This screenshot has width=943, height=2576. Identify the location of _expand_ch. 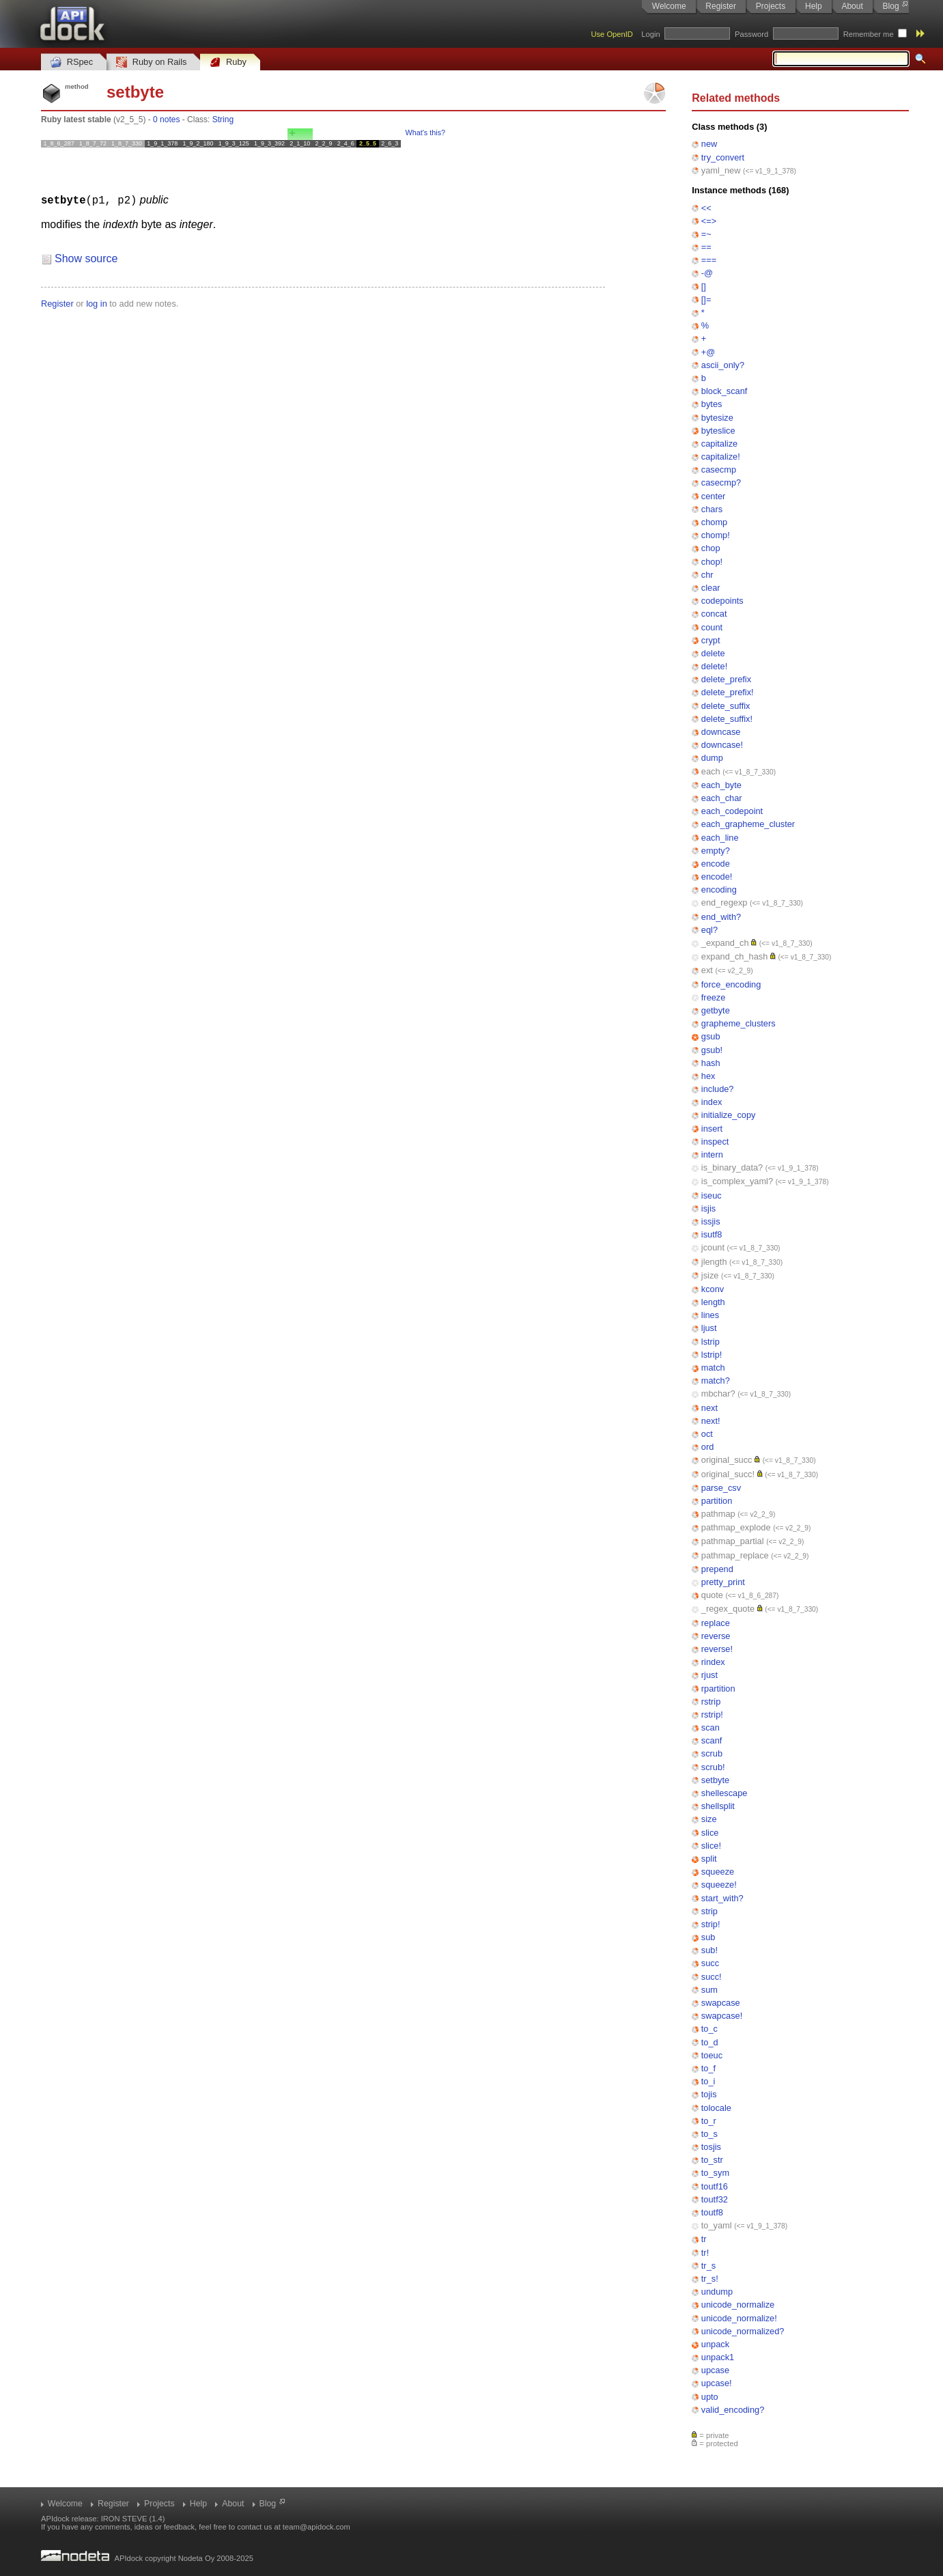
(725, 943).